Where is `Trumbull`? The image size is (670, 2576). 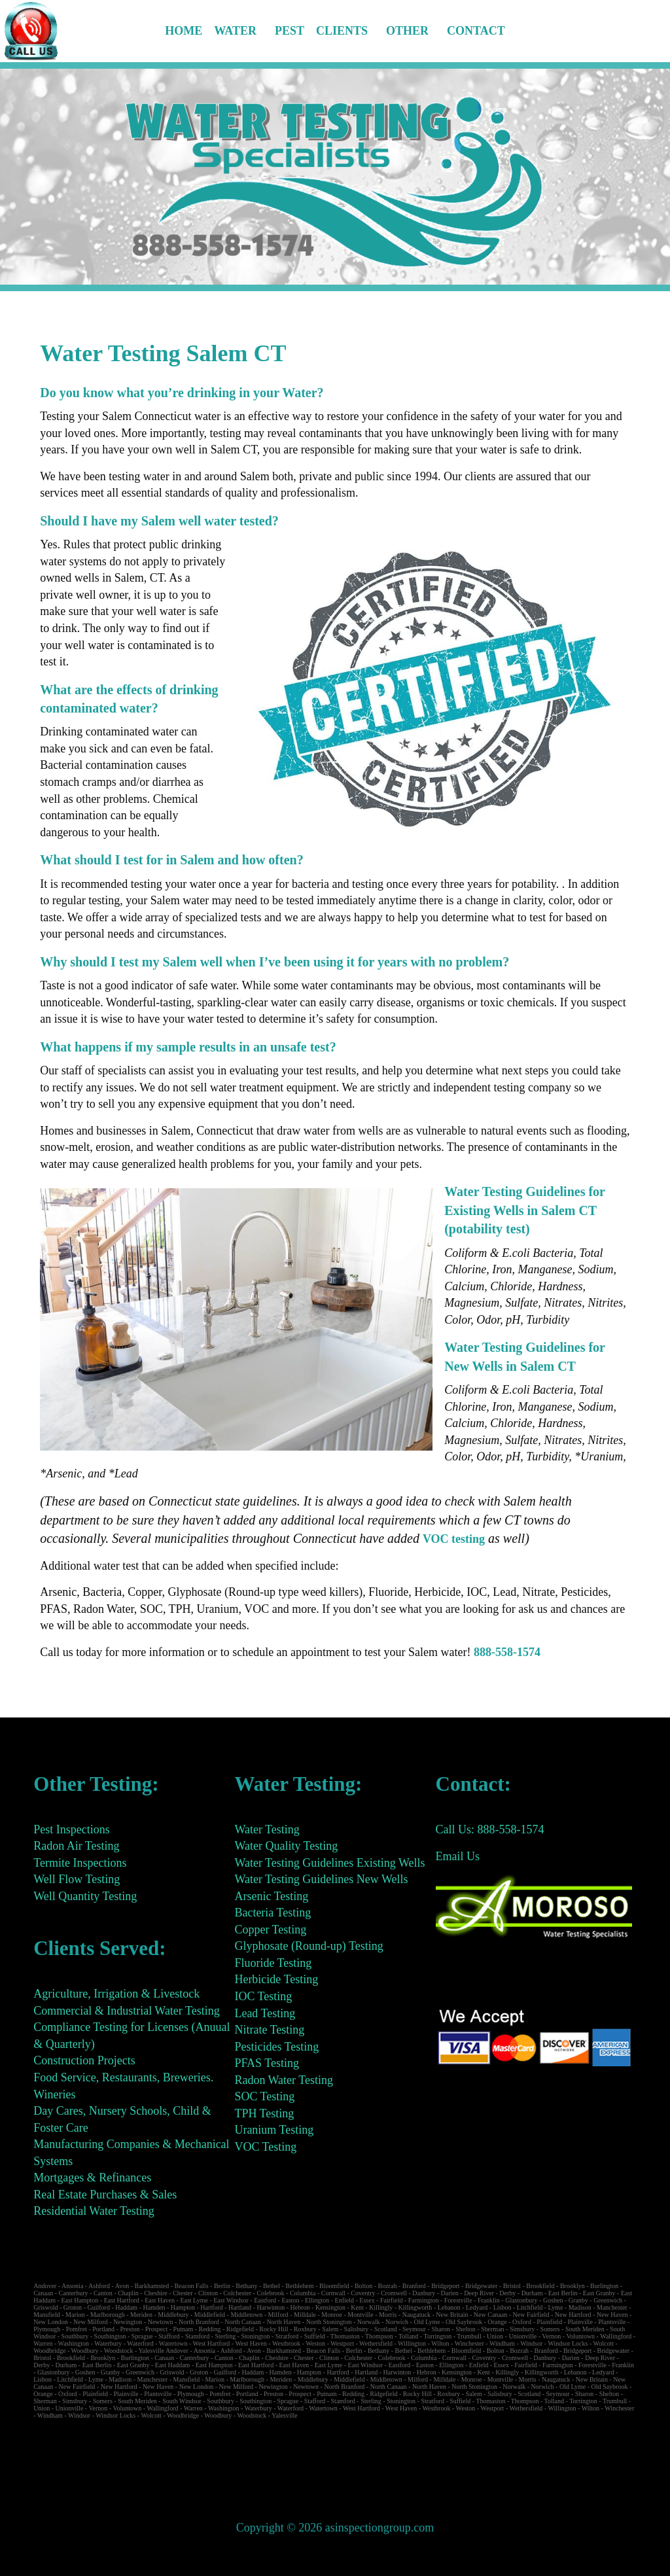 Trumbull is located at coordinates (469, 2336).